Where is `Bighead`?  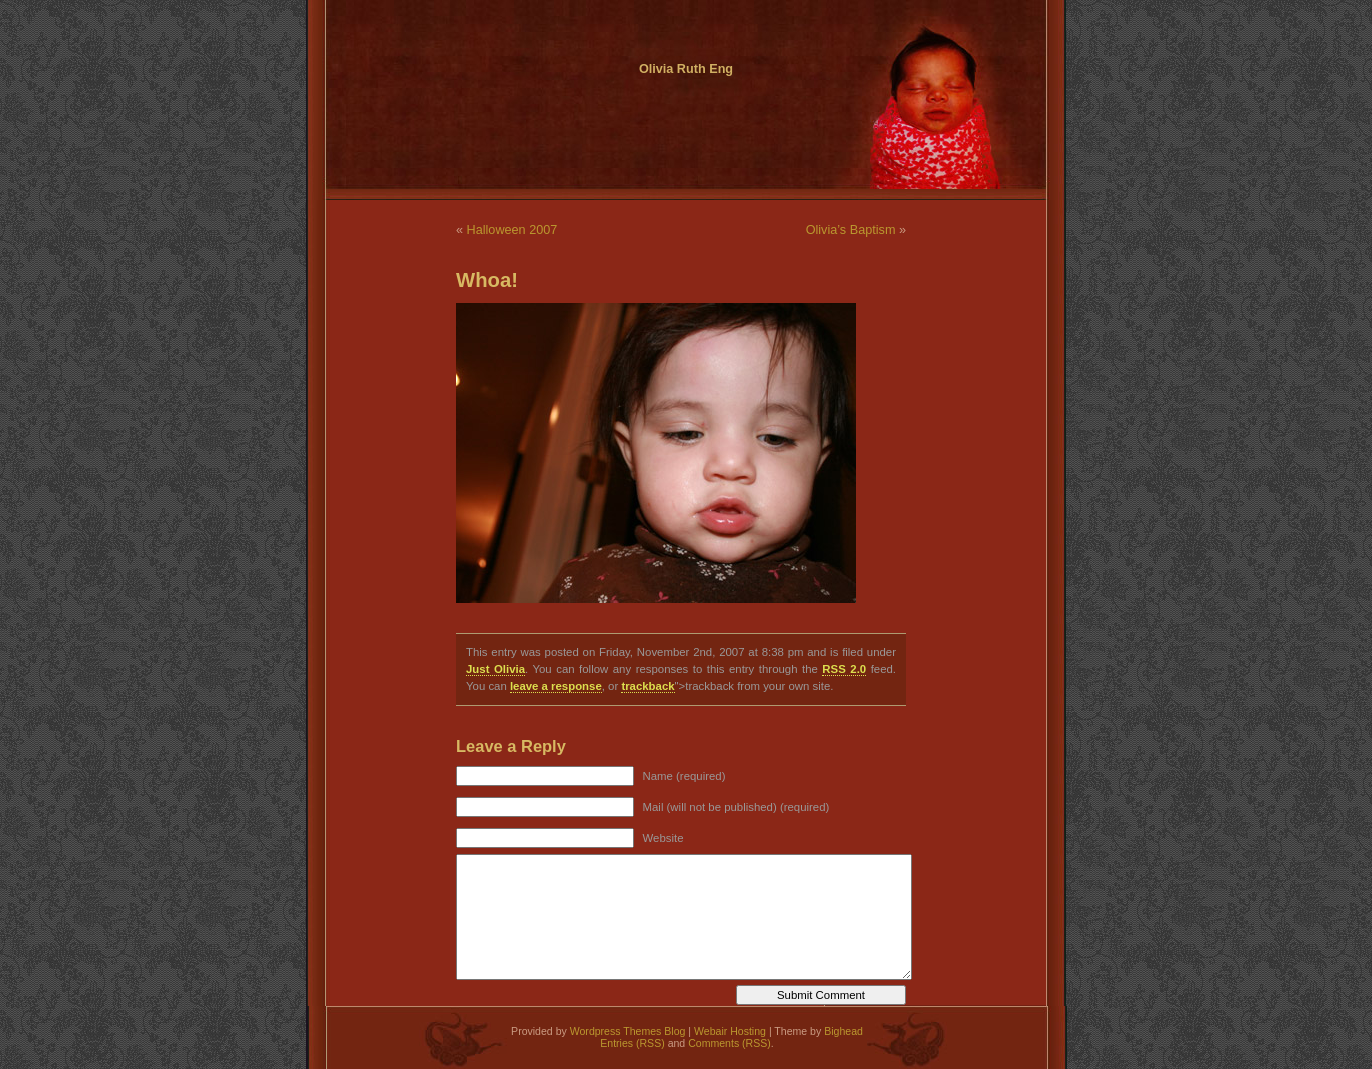 Bighead is located at coordinates (843, 1031).